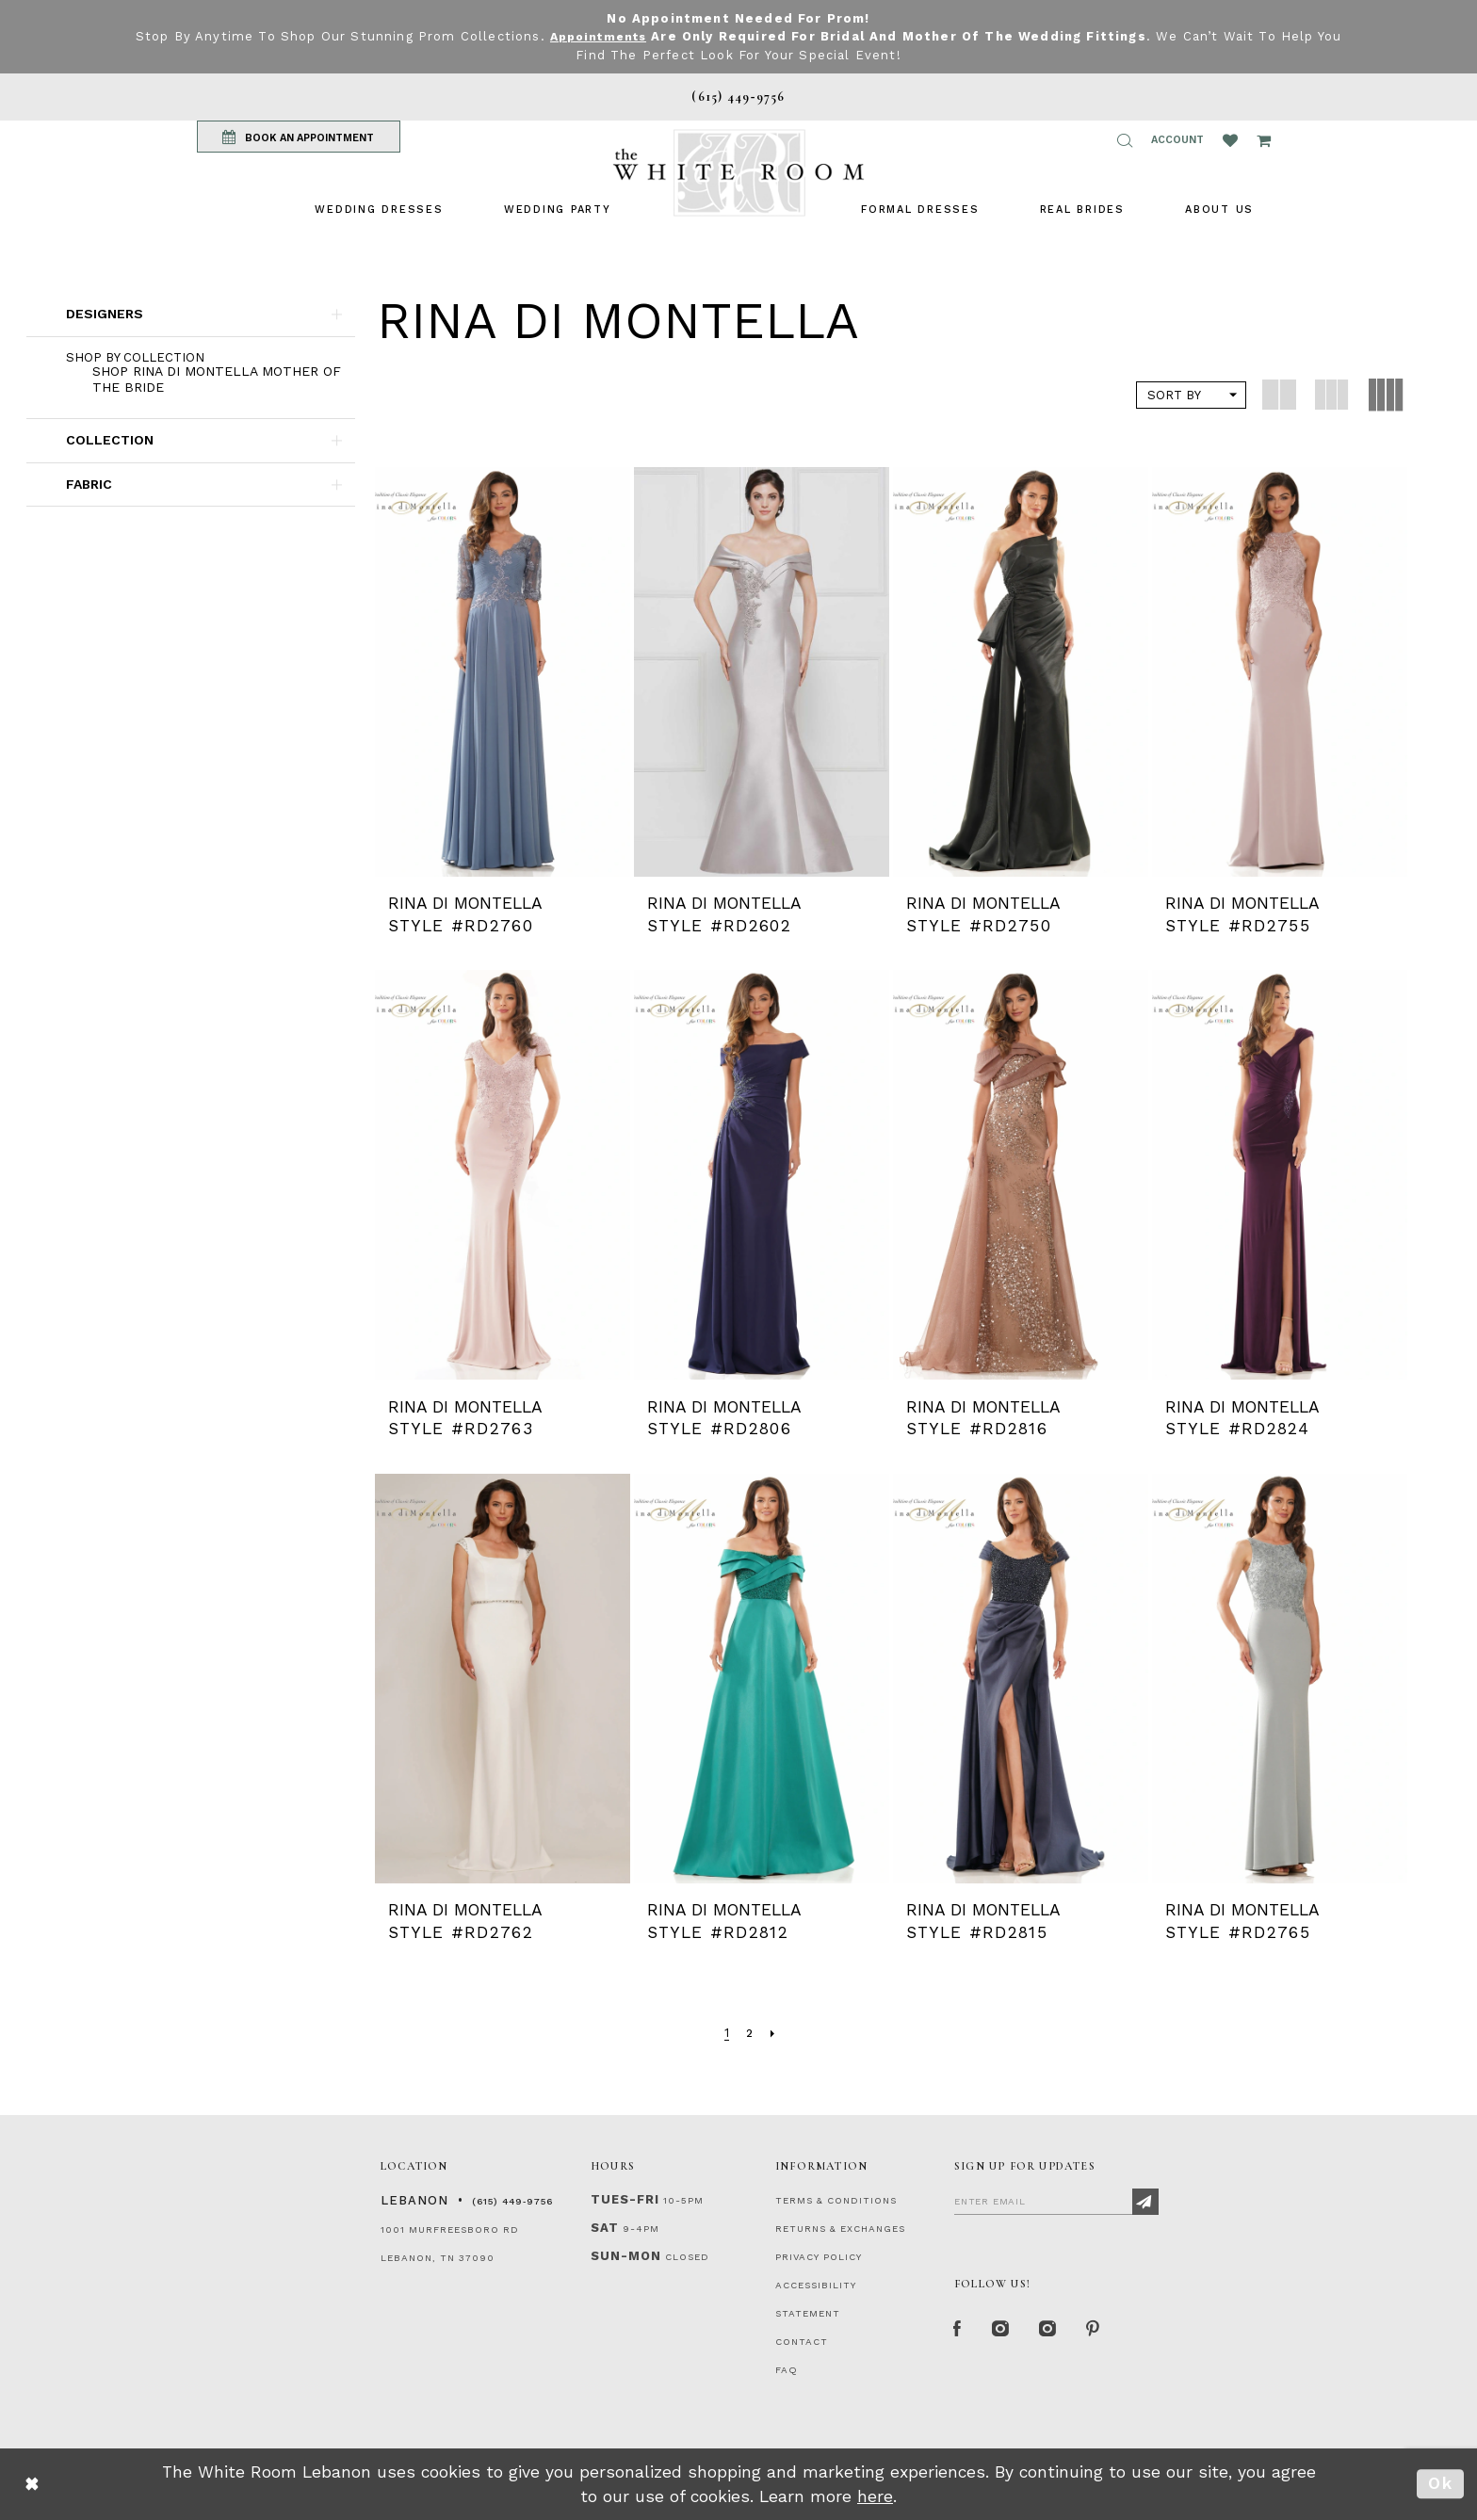 Image resolution: width=1477 pixels, height=2520 pixels. I want to click on PRIVACY POLICY, so click(818, 2257).